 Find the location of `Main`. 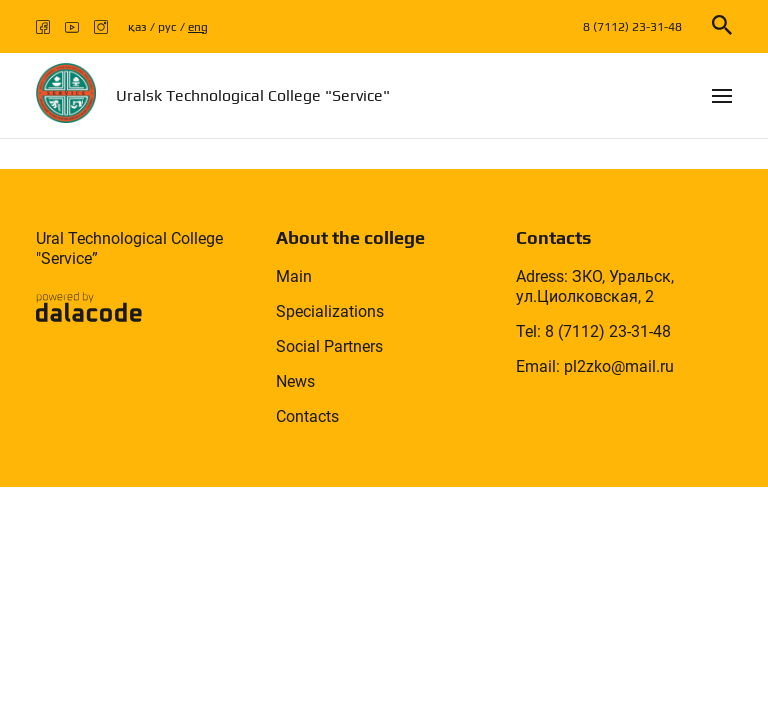

Main is located at coordinates (294, 276).